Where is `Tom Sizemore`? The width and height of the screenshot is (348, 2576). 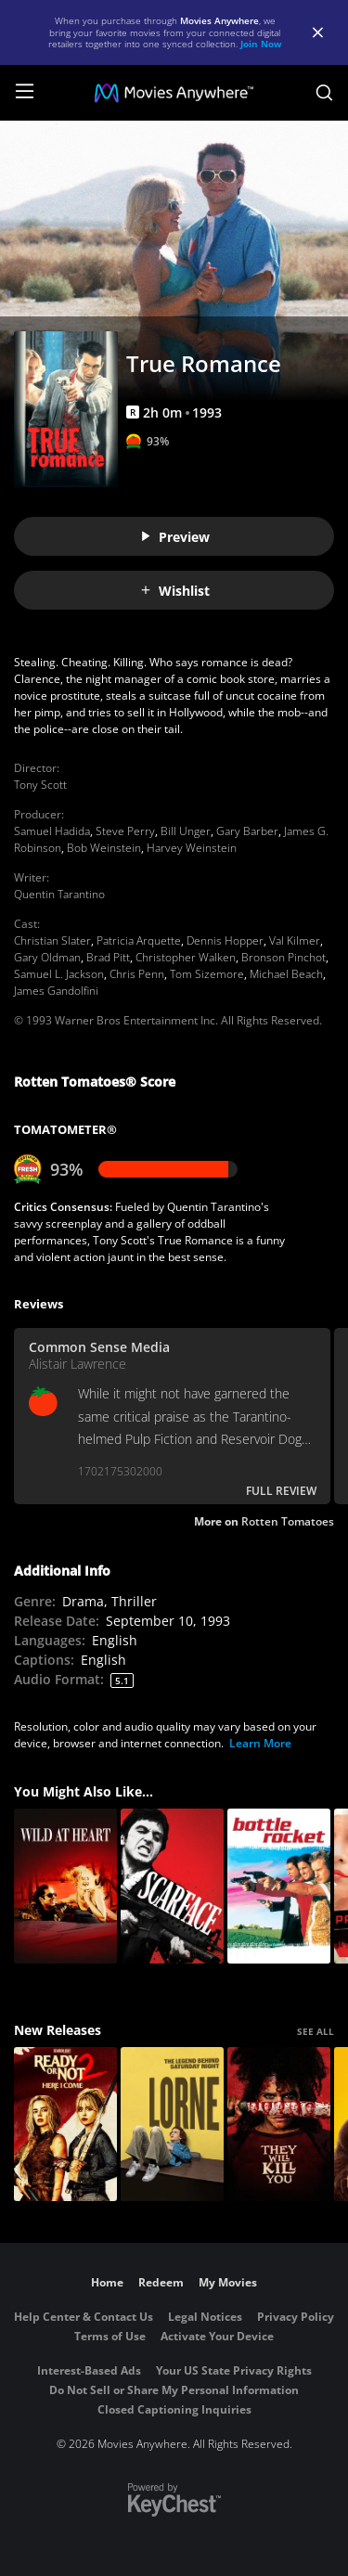
Tom Sizemore is located at coordinates (207, 974).